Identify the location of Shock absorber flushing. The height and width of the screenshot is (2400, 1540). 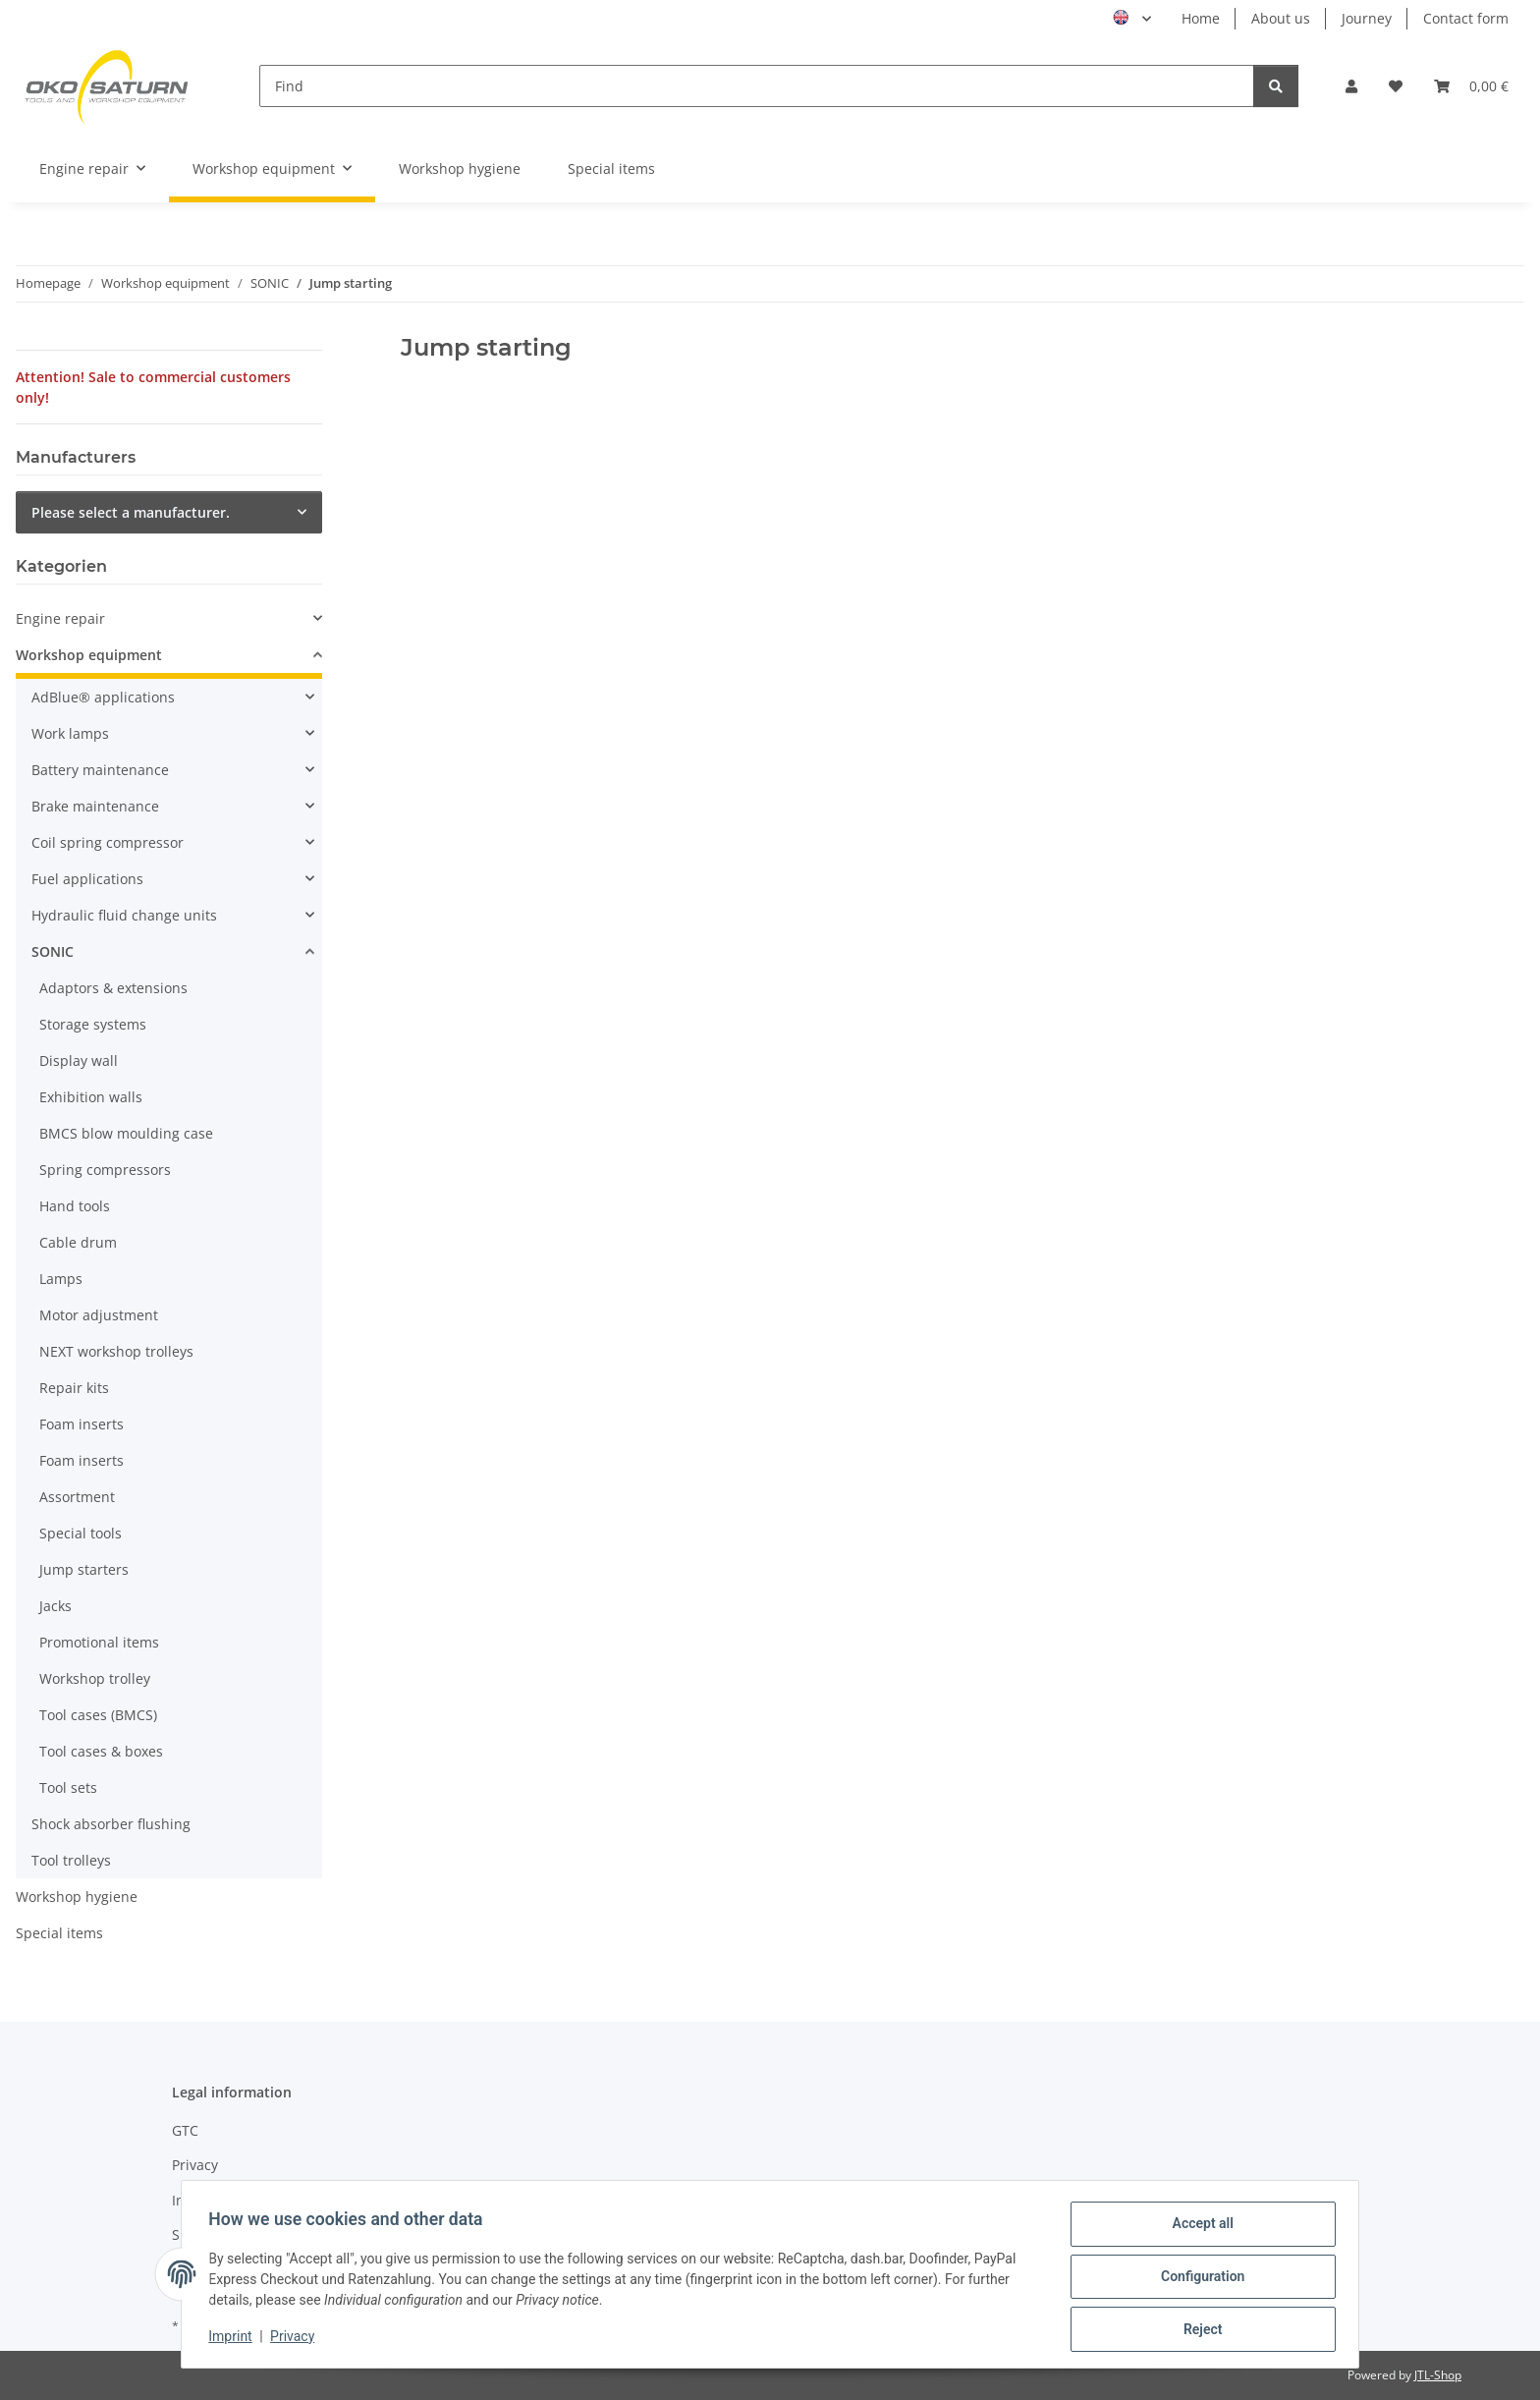
(111, 1823).